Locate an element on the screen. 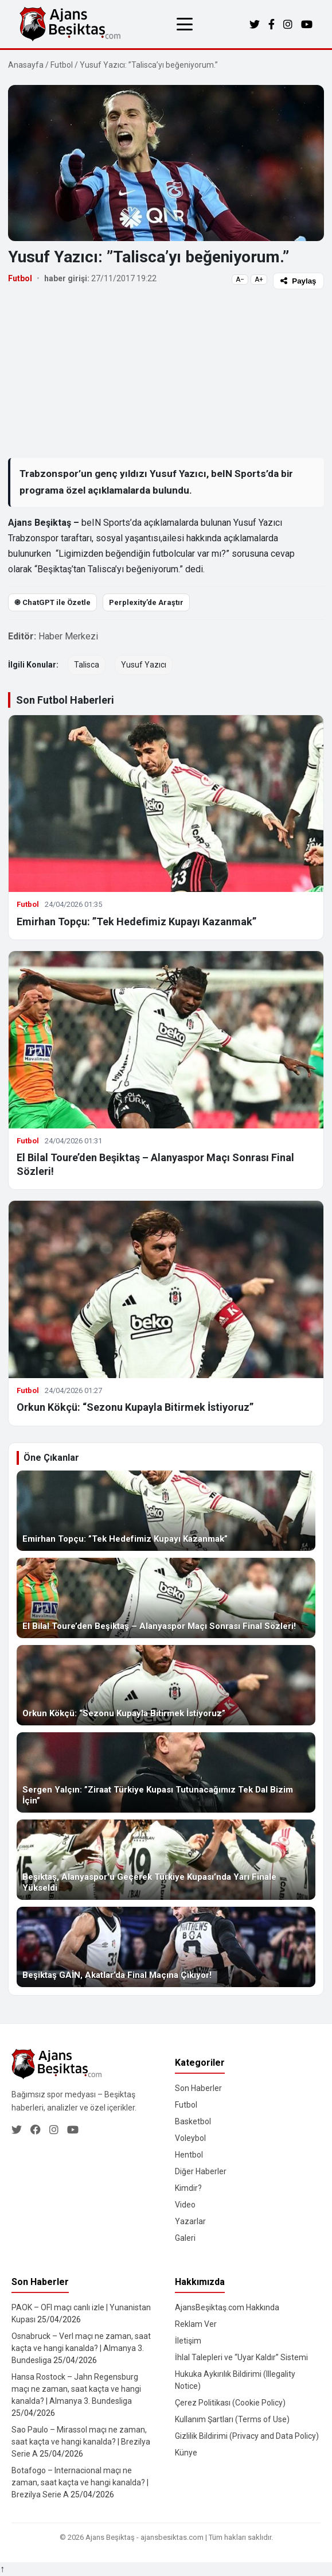 Image resolution: width=332 pixels, height=2576 pixels. Çerez Politikası (Cookie Policy) is located at coordinates (230, 2402).